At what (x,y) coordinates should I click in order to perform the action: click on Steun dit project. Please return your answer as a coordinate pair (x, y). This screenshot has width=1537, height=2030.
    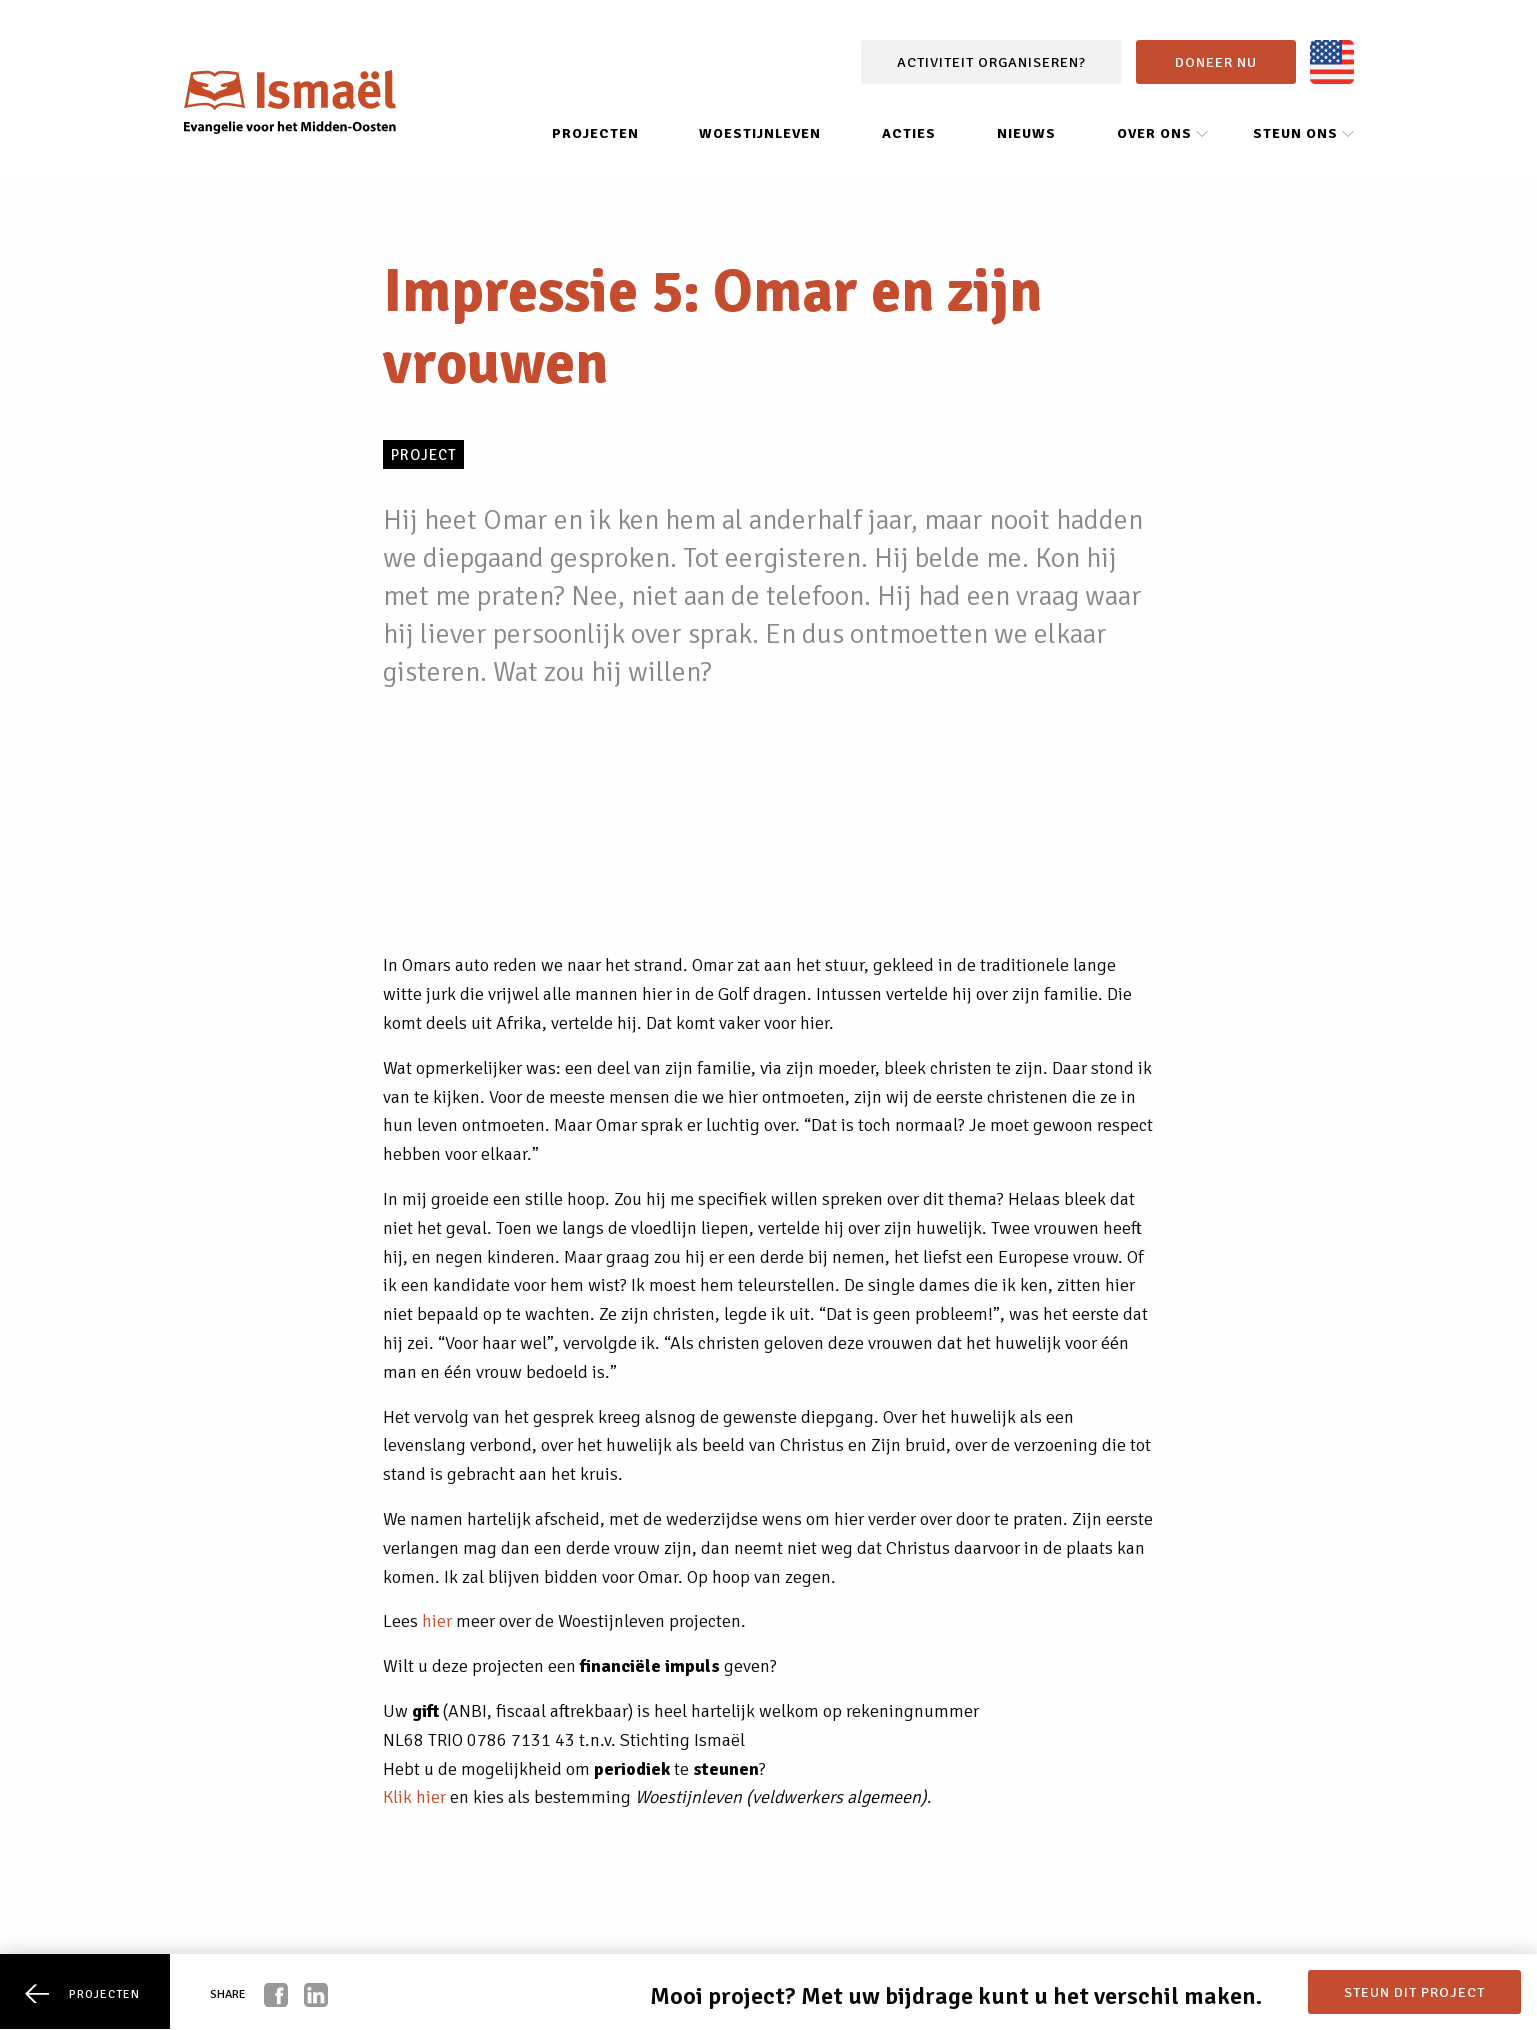
    Looking at the image, I should click on (1414, 1992).